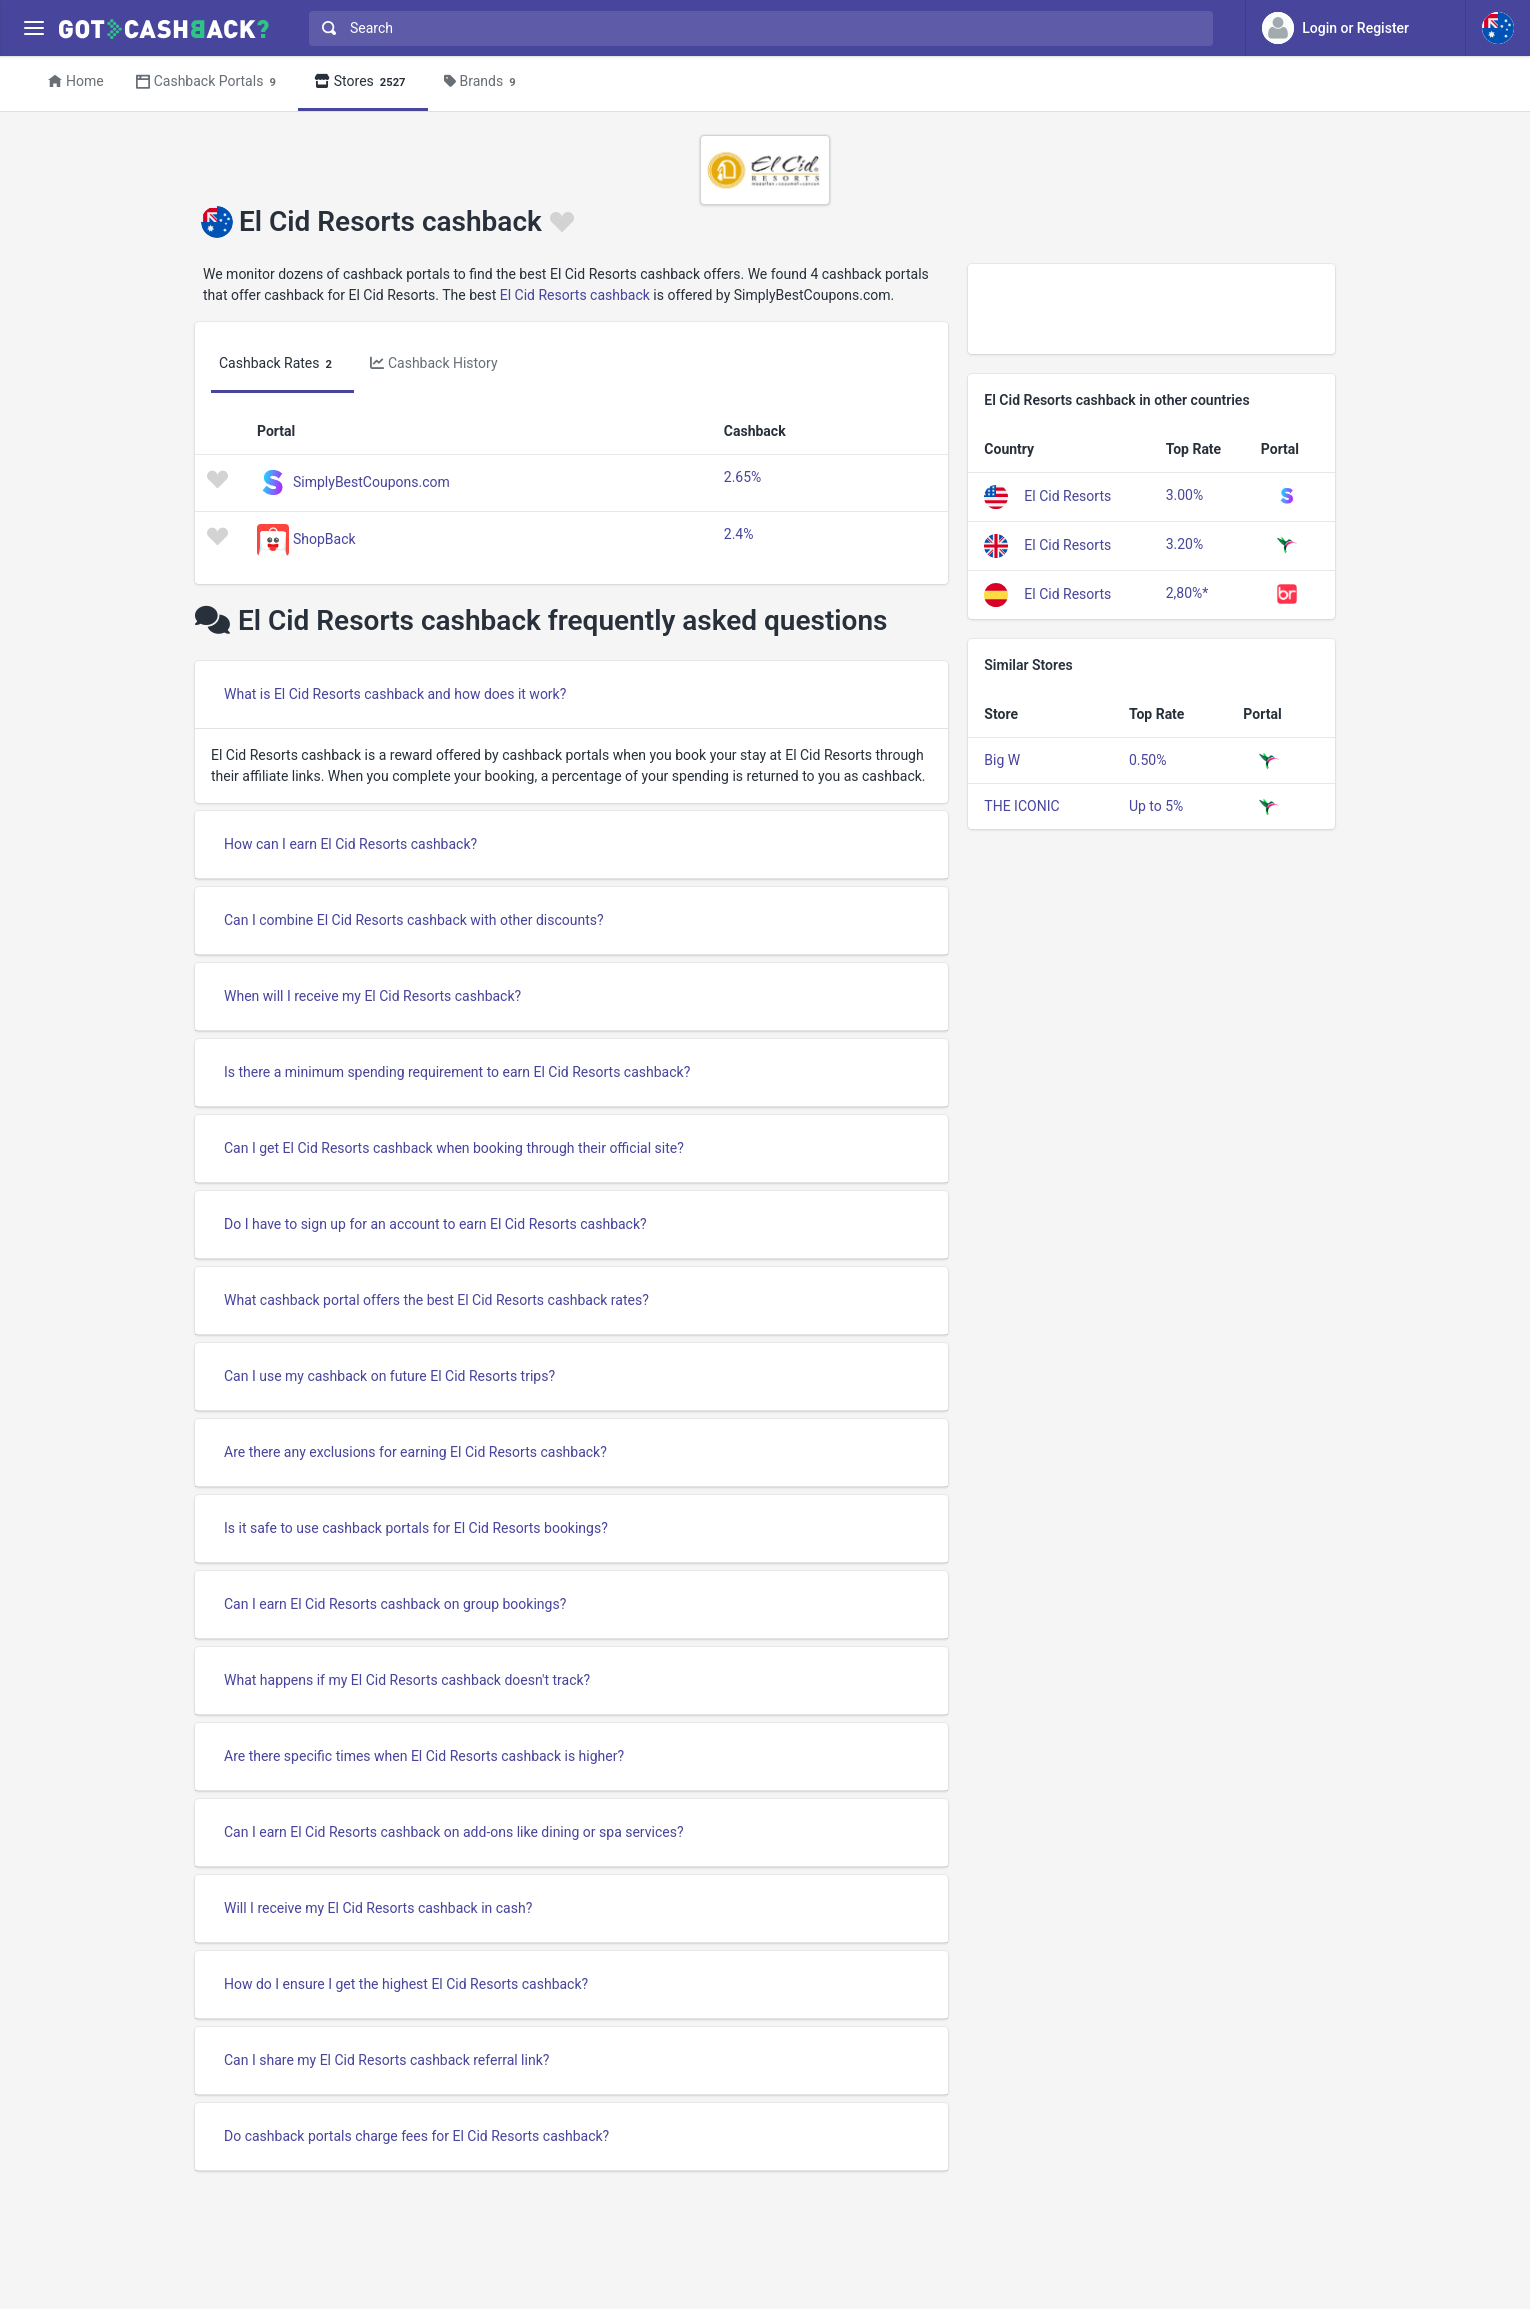 The image size is (1530, 2309). What do you see at coordinates (415, 1452) in the screenshot?
I see `Are there any exclusions for earning El Cid Resorts cashback?` at bounding box center [415, 1452].